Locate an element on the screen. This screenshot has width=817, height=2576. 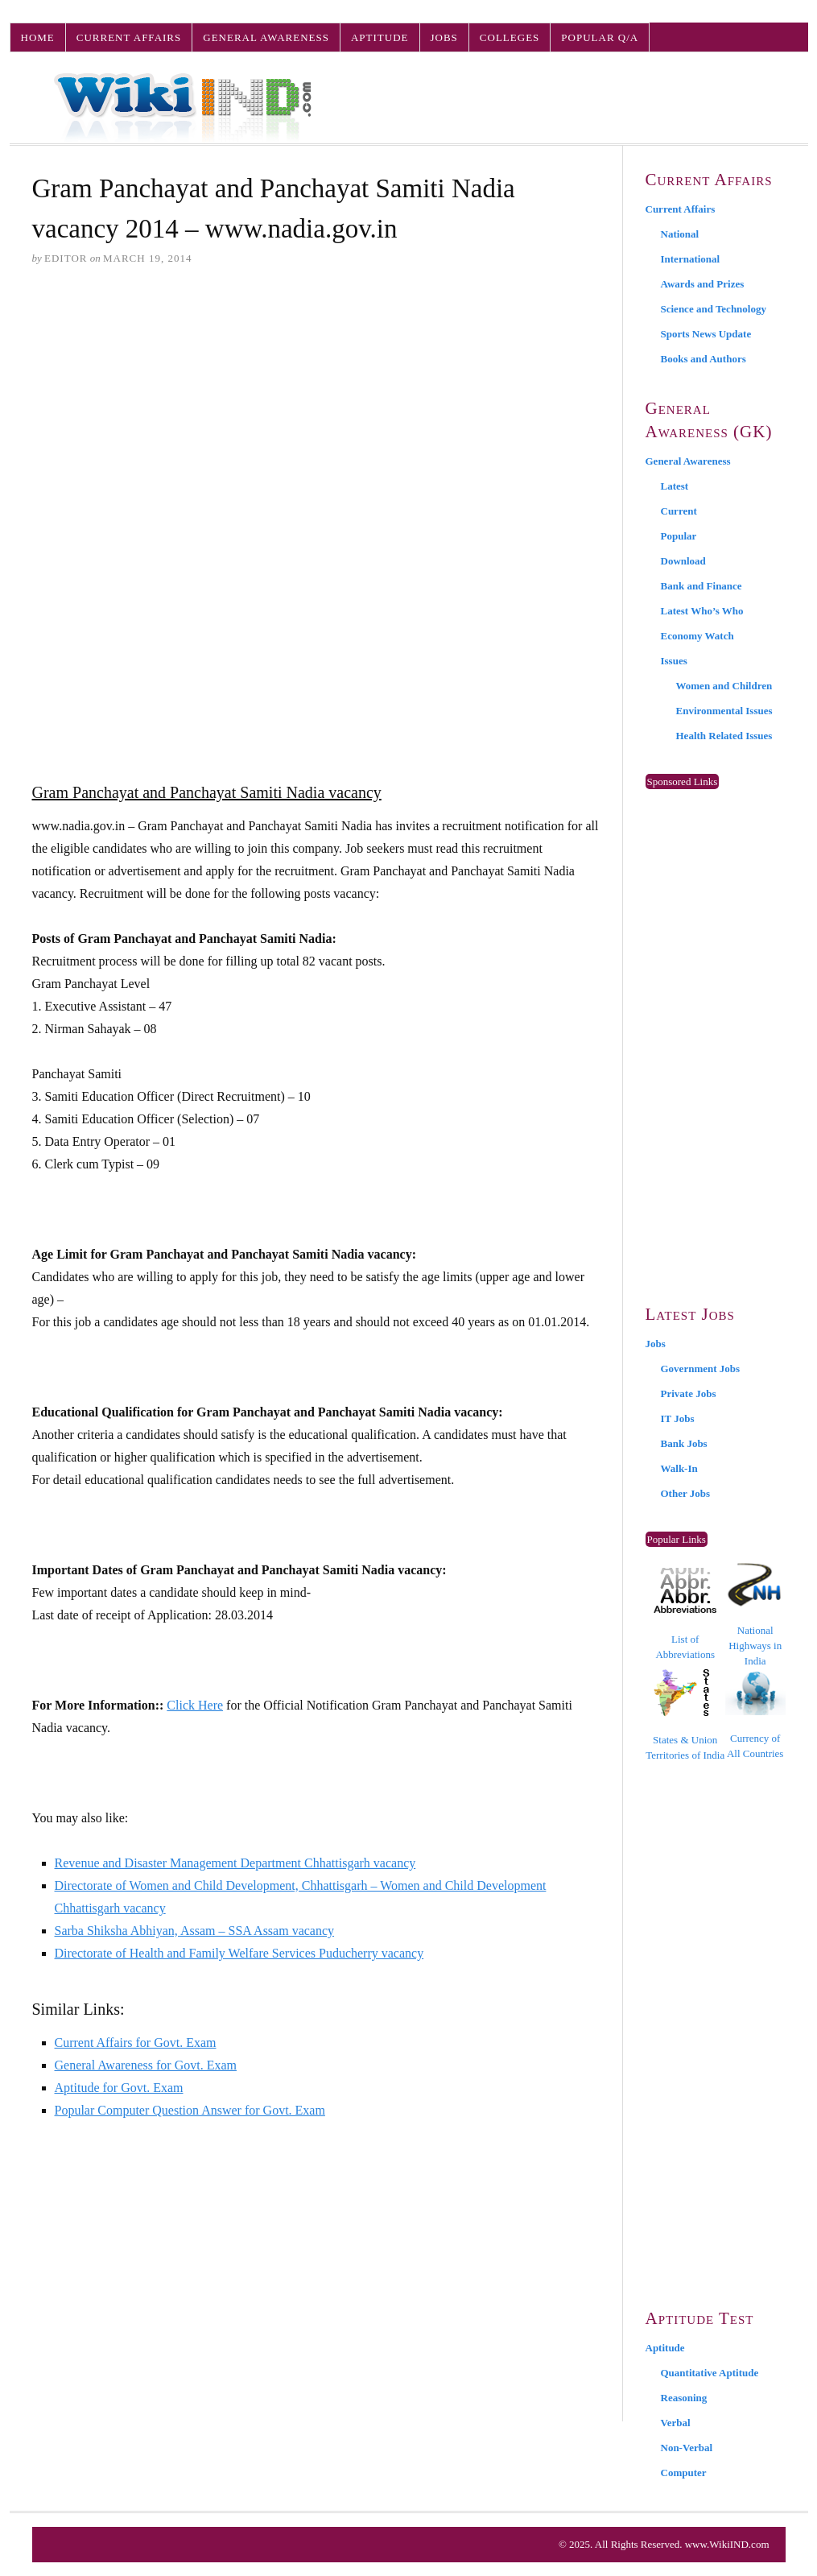
Government Jobs is located at coordinates (701, 1368).